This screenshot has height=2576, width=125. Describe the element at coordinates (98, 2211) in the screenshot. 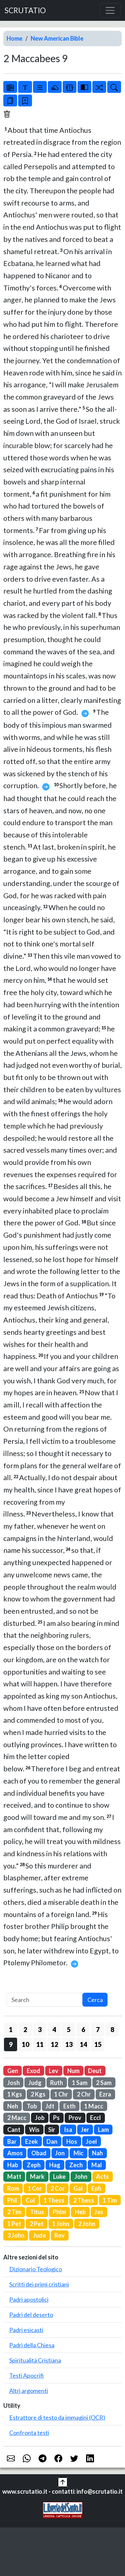

I see `Jas [button]` at that location.